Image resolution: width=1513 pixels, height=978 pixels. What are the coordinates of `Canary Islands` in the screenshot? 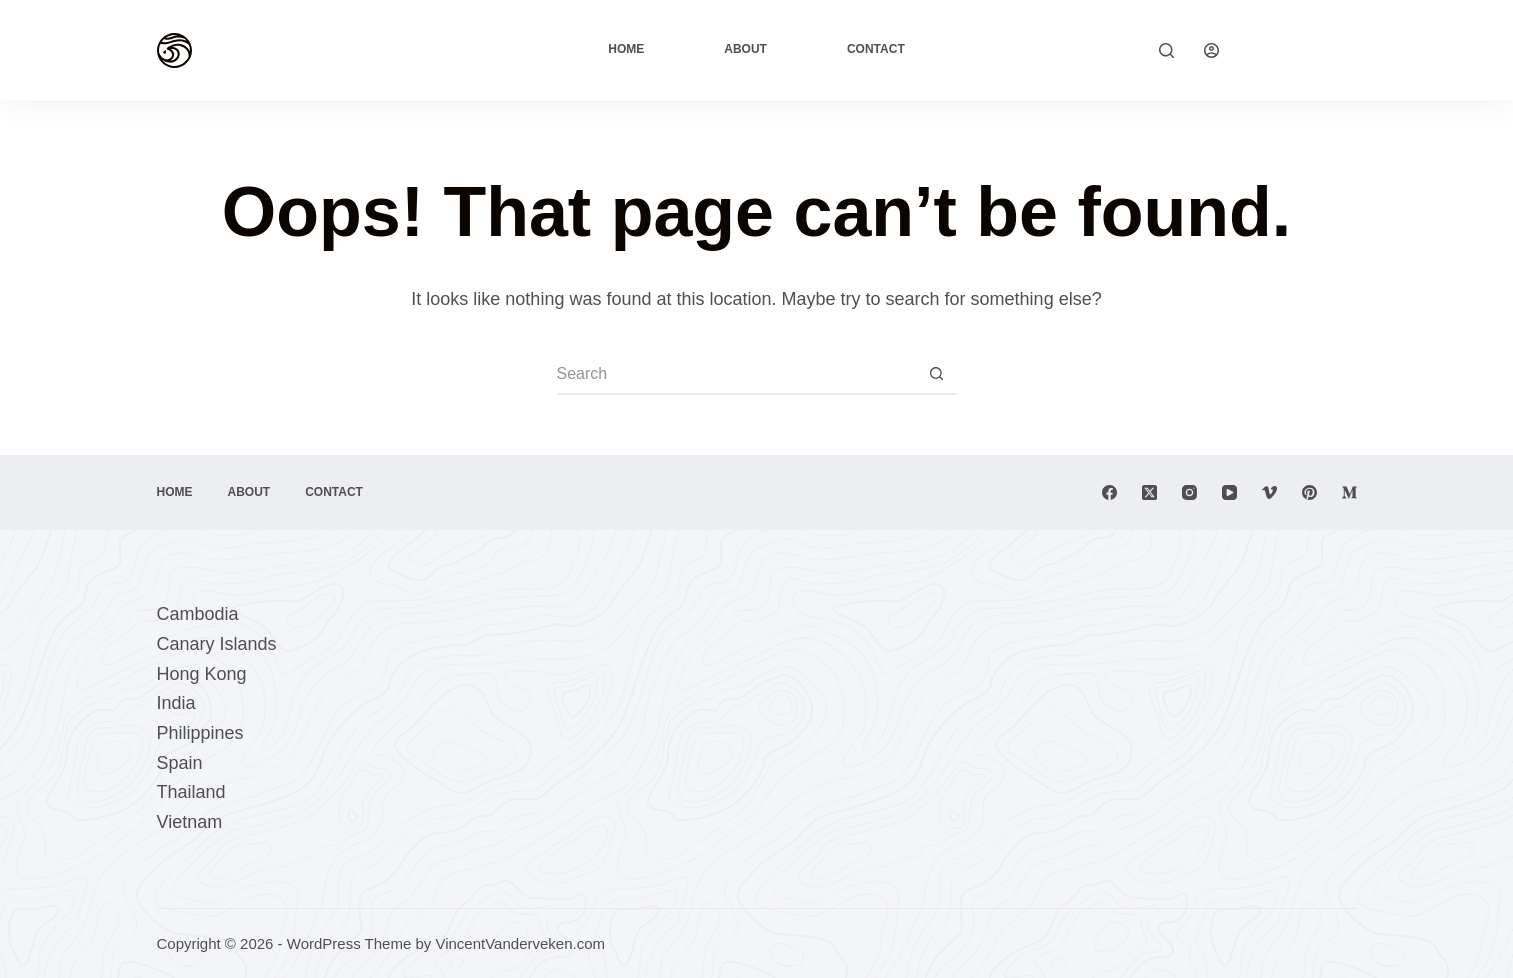 It's located at (217, 644).